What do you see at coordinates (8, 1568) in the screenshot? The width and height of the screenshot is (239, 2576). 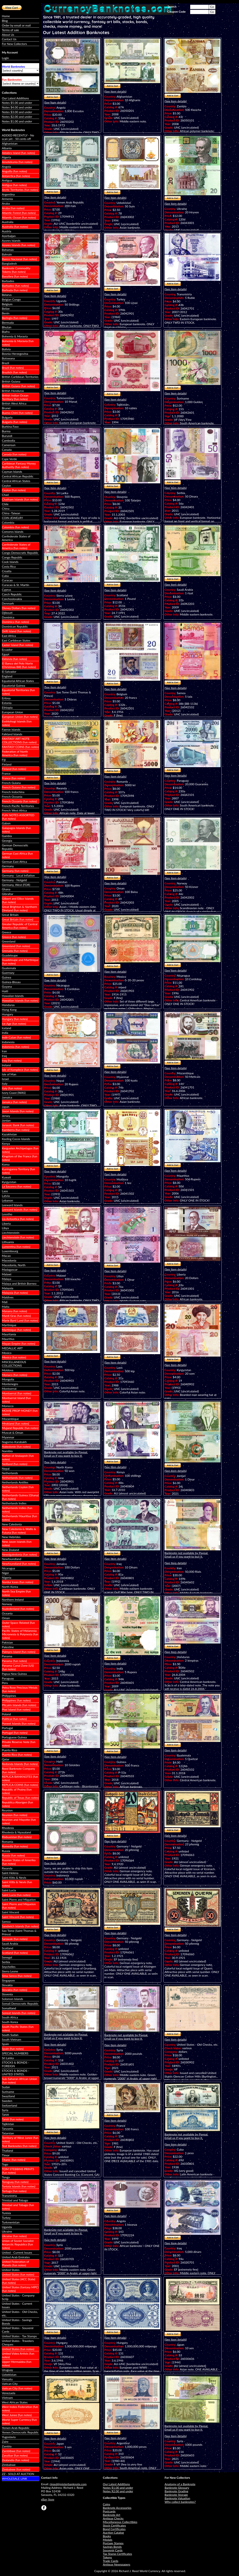 I see `Nicaragua` at bounding box center [8, 1568].